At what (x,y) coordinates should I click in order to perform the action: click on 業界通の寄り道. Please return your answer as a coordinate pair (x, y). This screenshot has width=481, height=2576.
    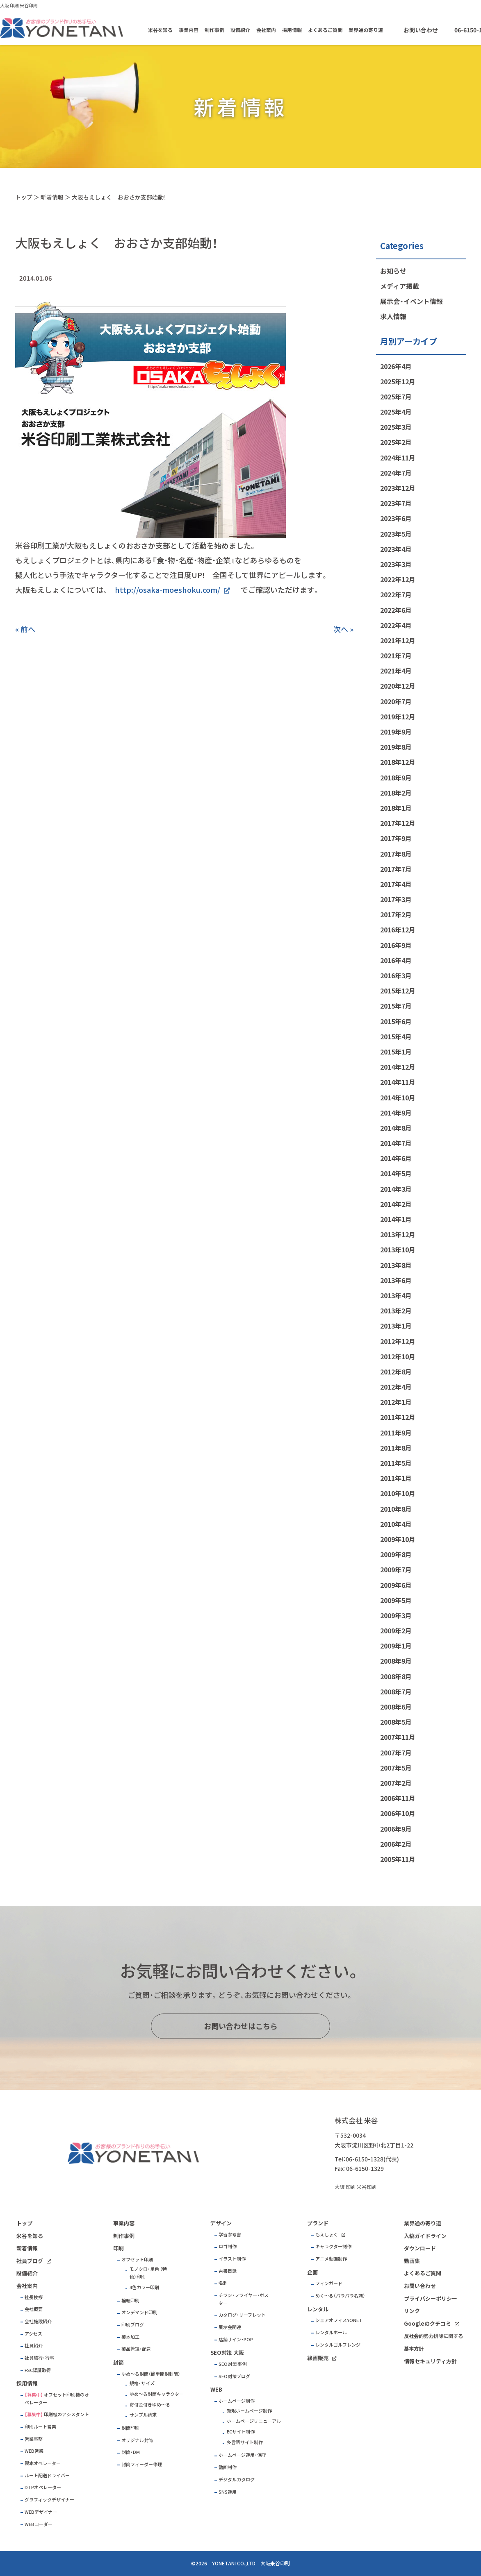
    Looking at the image, I should click on (366, 30).